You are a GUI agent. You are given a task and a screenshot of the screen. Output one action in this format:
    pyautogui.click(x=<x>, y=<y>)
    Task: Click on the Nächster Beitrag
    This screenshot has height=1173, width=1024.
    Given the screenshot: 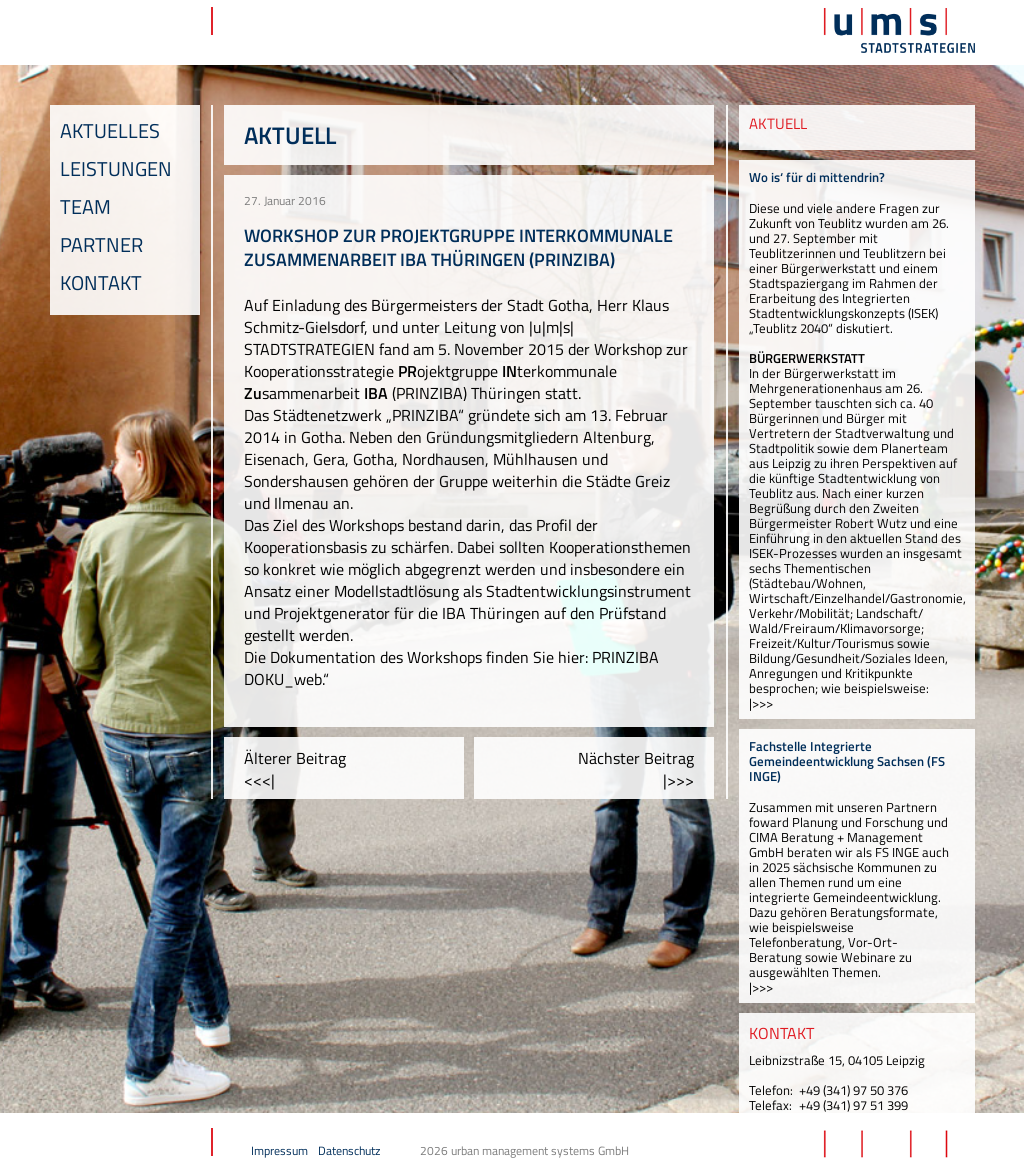 What is the action you would take?
    pyautogui.click(x=636, y=769)
    